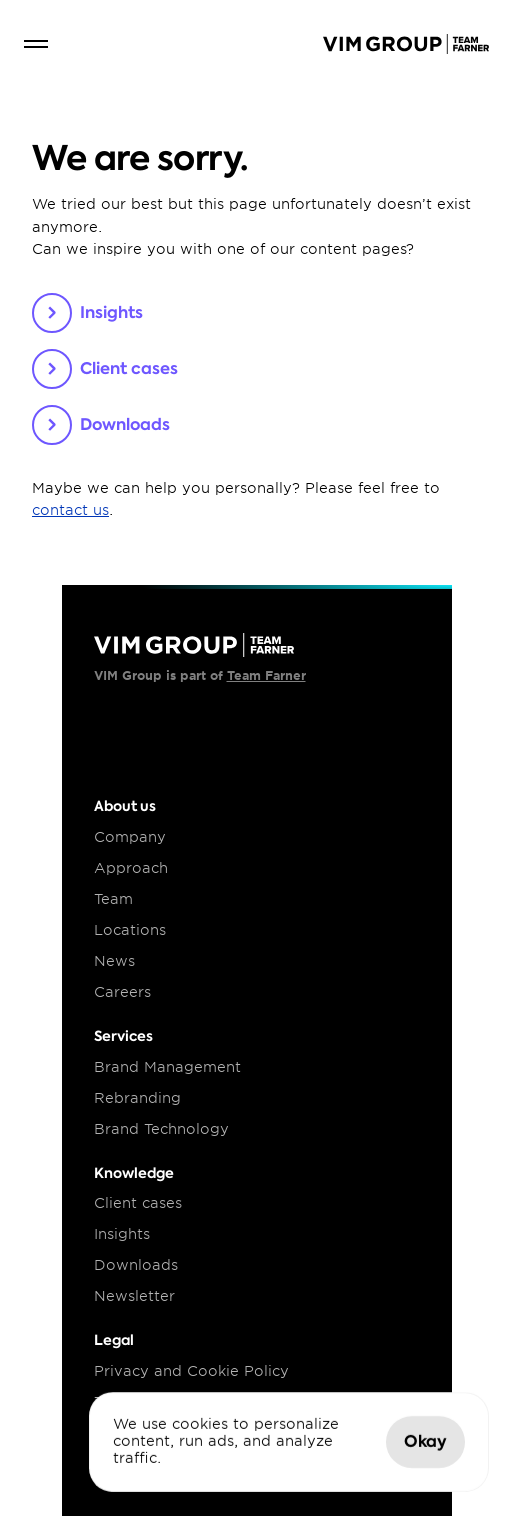 The width and height of the screenshot is (513, 1516). What do you see at coordinates (161, 1129) in the screenshot?
I see `Brand Technology` at bounding box center [161, 1129].